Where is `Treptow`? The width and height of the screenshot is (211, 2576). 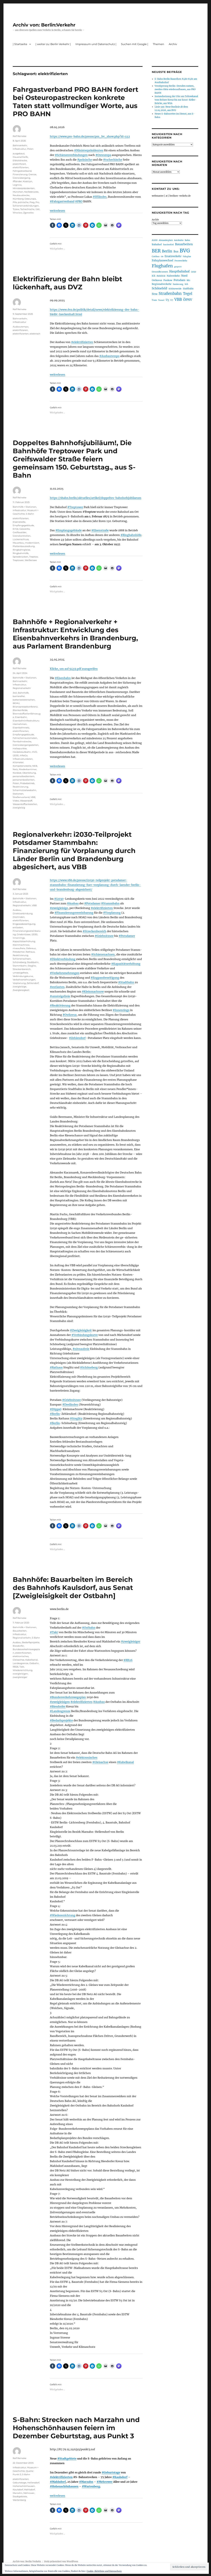 Treptow is located at coordinates (33, 556).